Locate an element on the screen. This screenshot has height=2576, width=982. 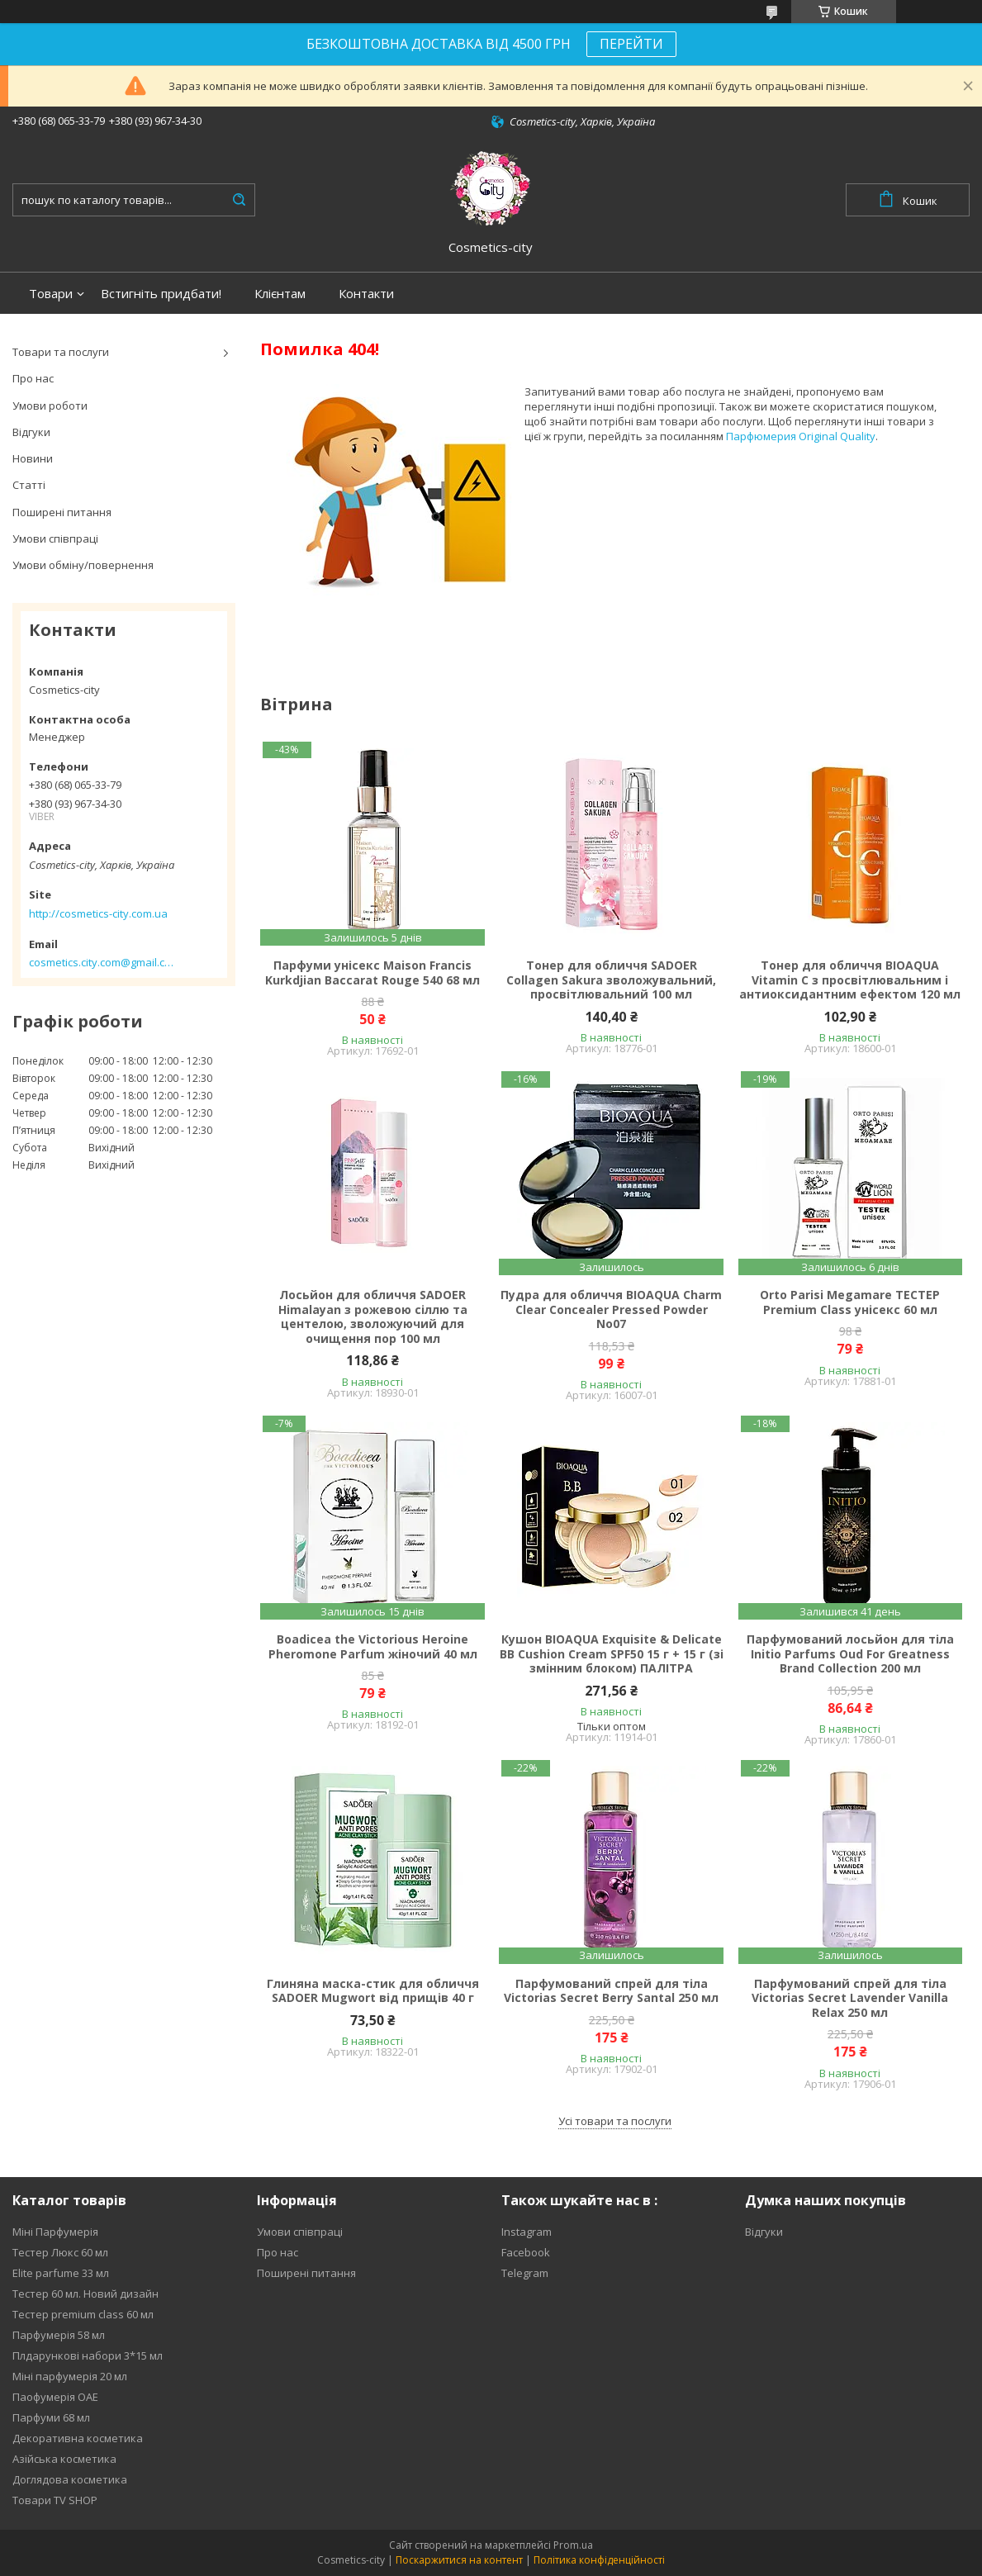
Boadicea the Victorious Heroine Pheromone Parfum жіночий 40 мл is located at coordinates (372, 1646).